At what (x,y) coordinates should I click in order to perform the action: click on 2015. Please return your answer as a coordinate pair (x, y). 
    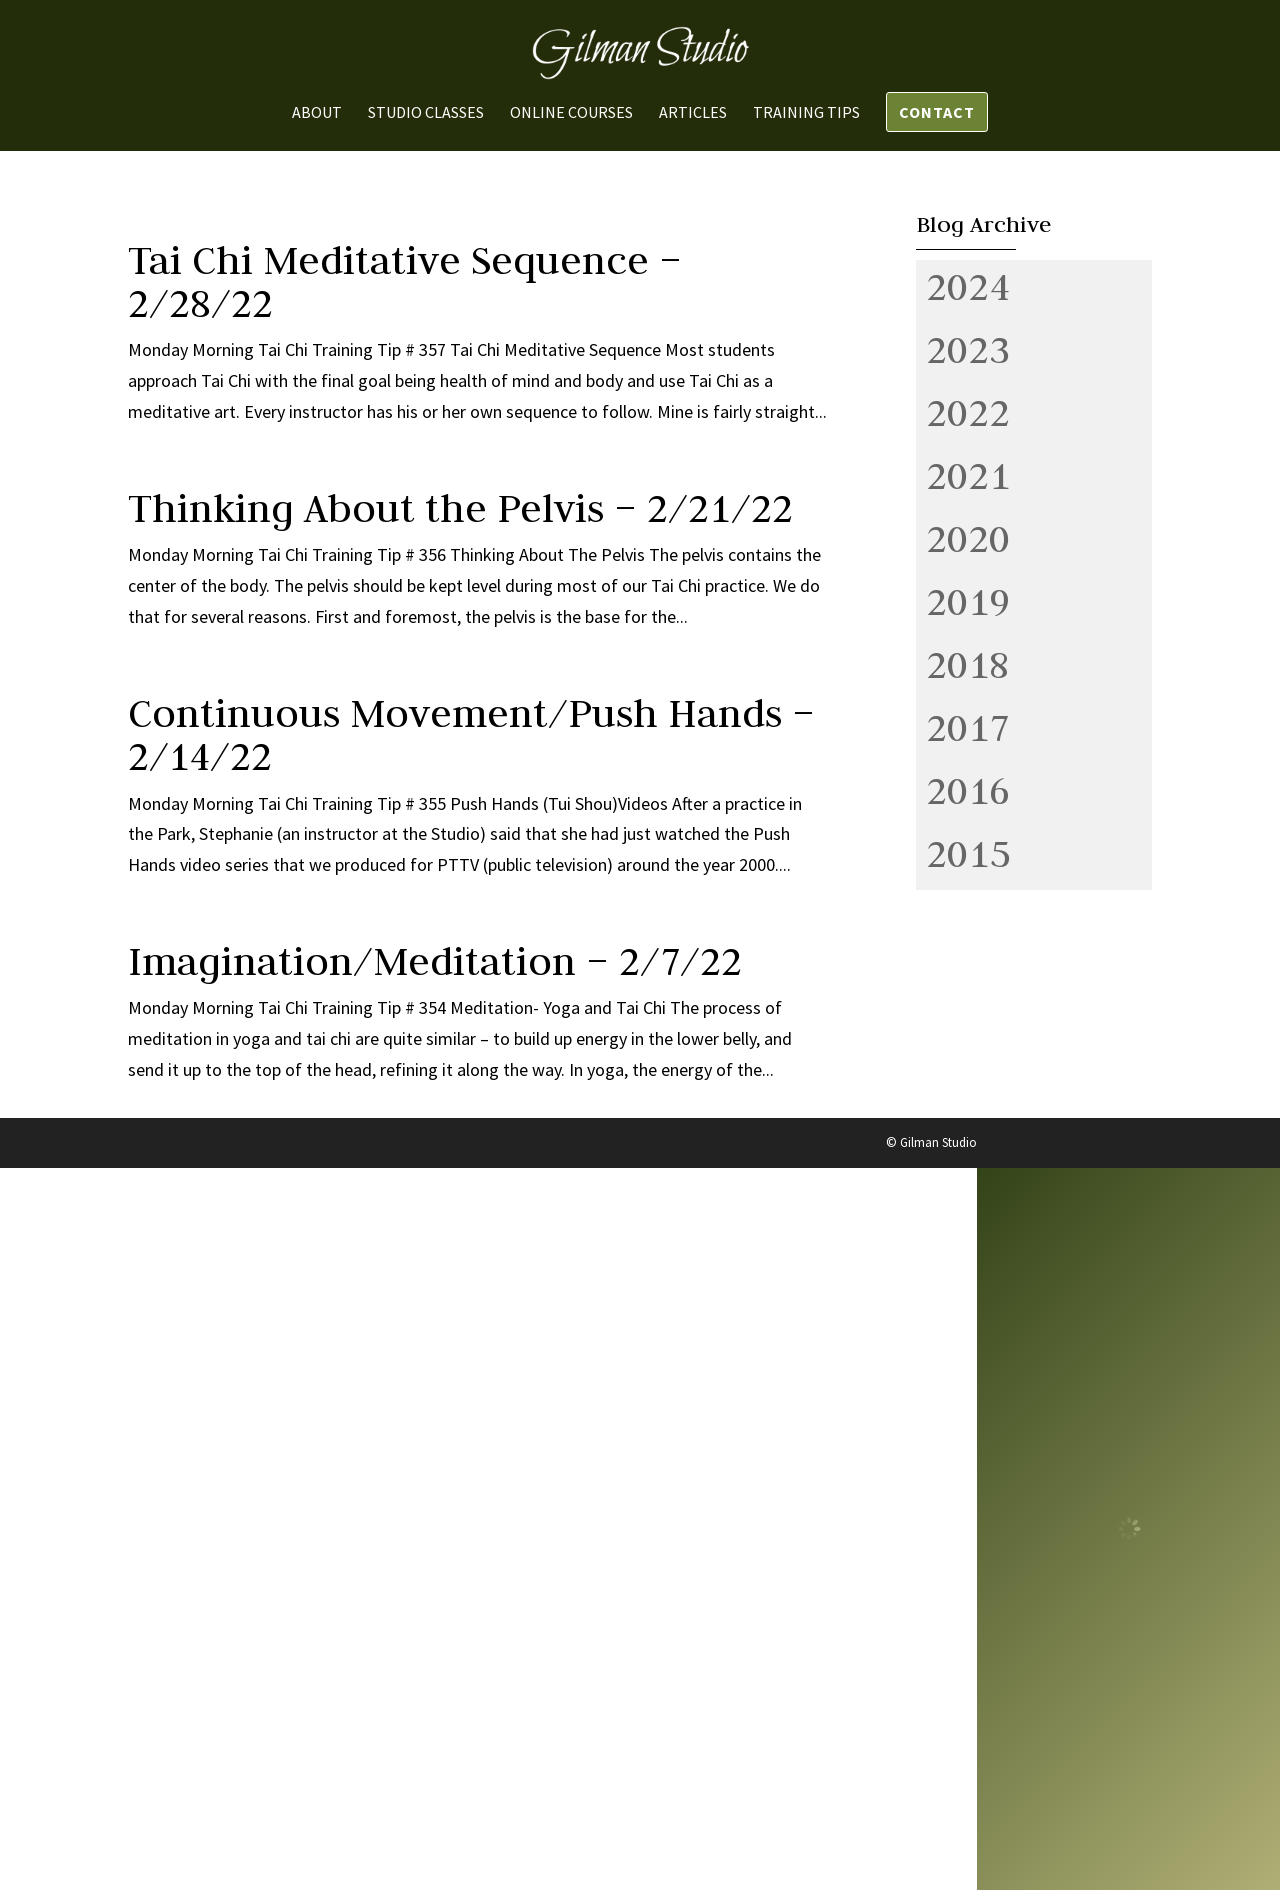
    Looking at the image, I should click on (968, 853).